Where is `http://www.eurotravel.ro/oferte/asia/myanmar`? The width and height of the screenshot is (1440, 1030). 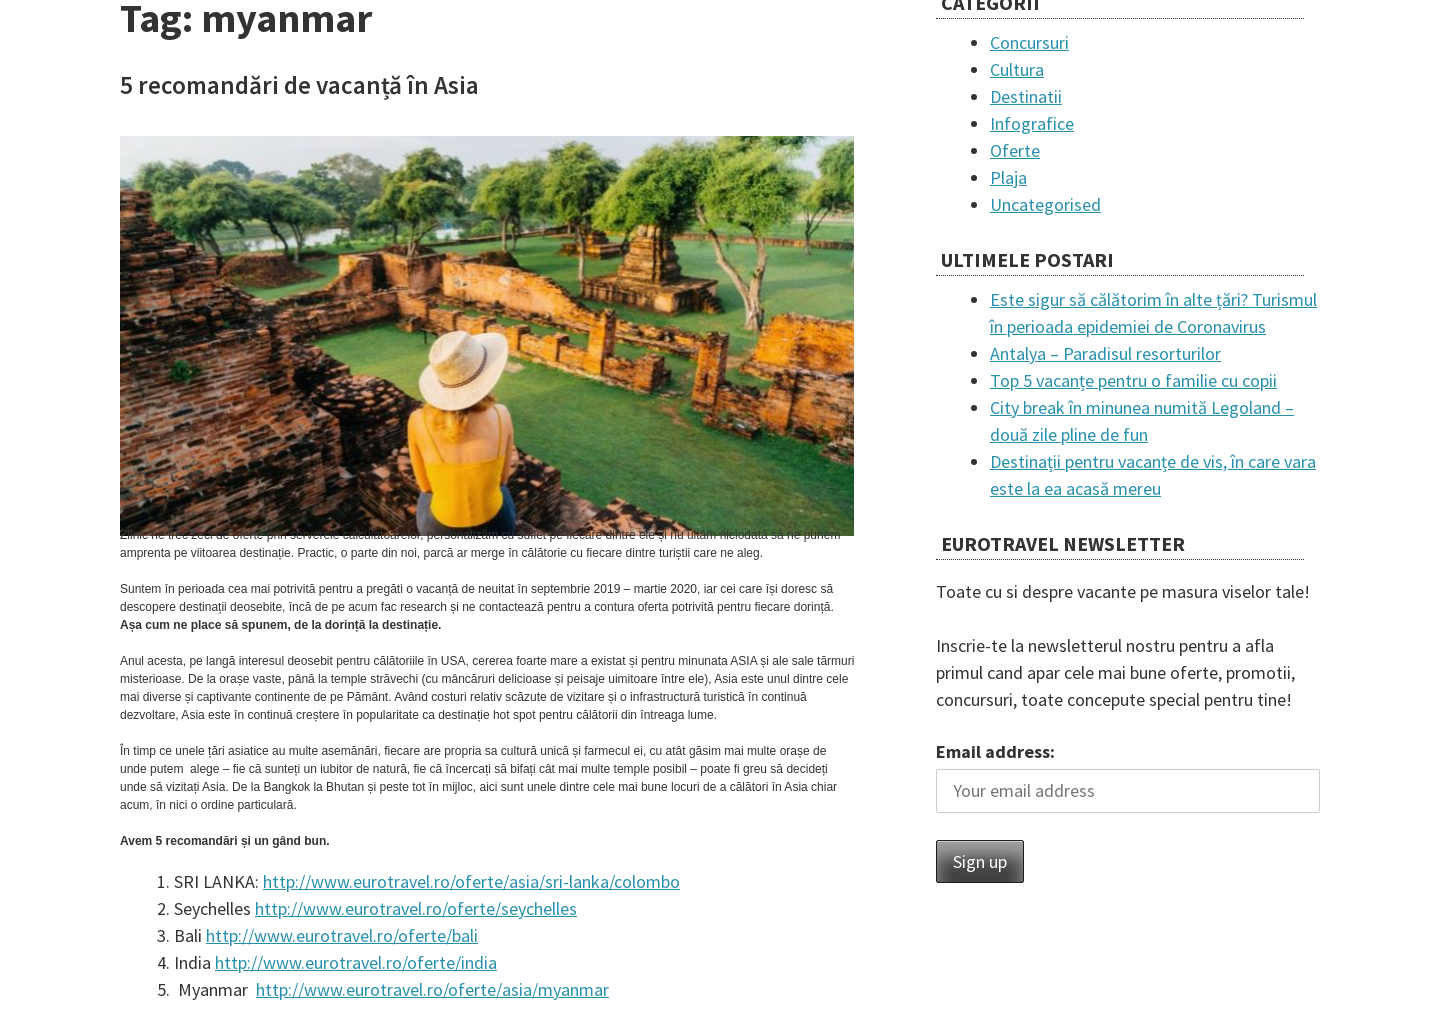 http://www.eurotravel.ro/oferte/asia/myanmar is located at coordinates (432, 989).